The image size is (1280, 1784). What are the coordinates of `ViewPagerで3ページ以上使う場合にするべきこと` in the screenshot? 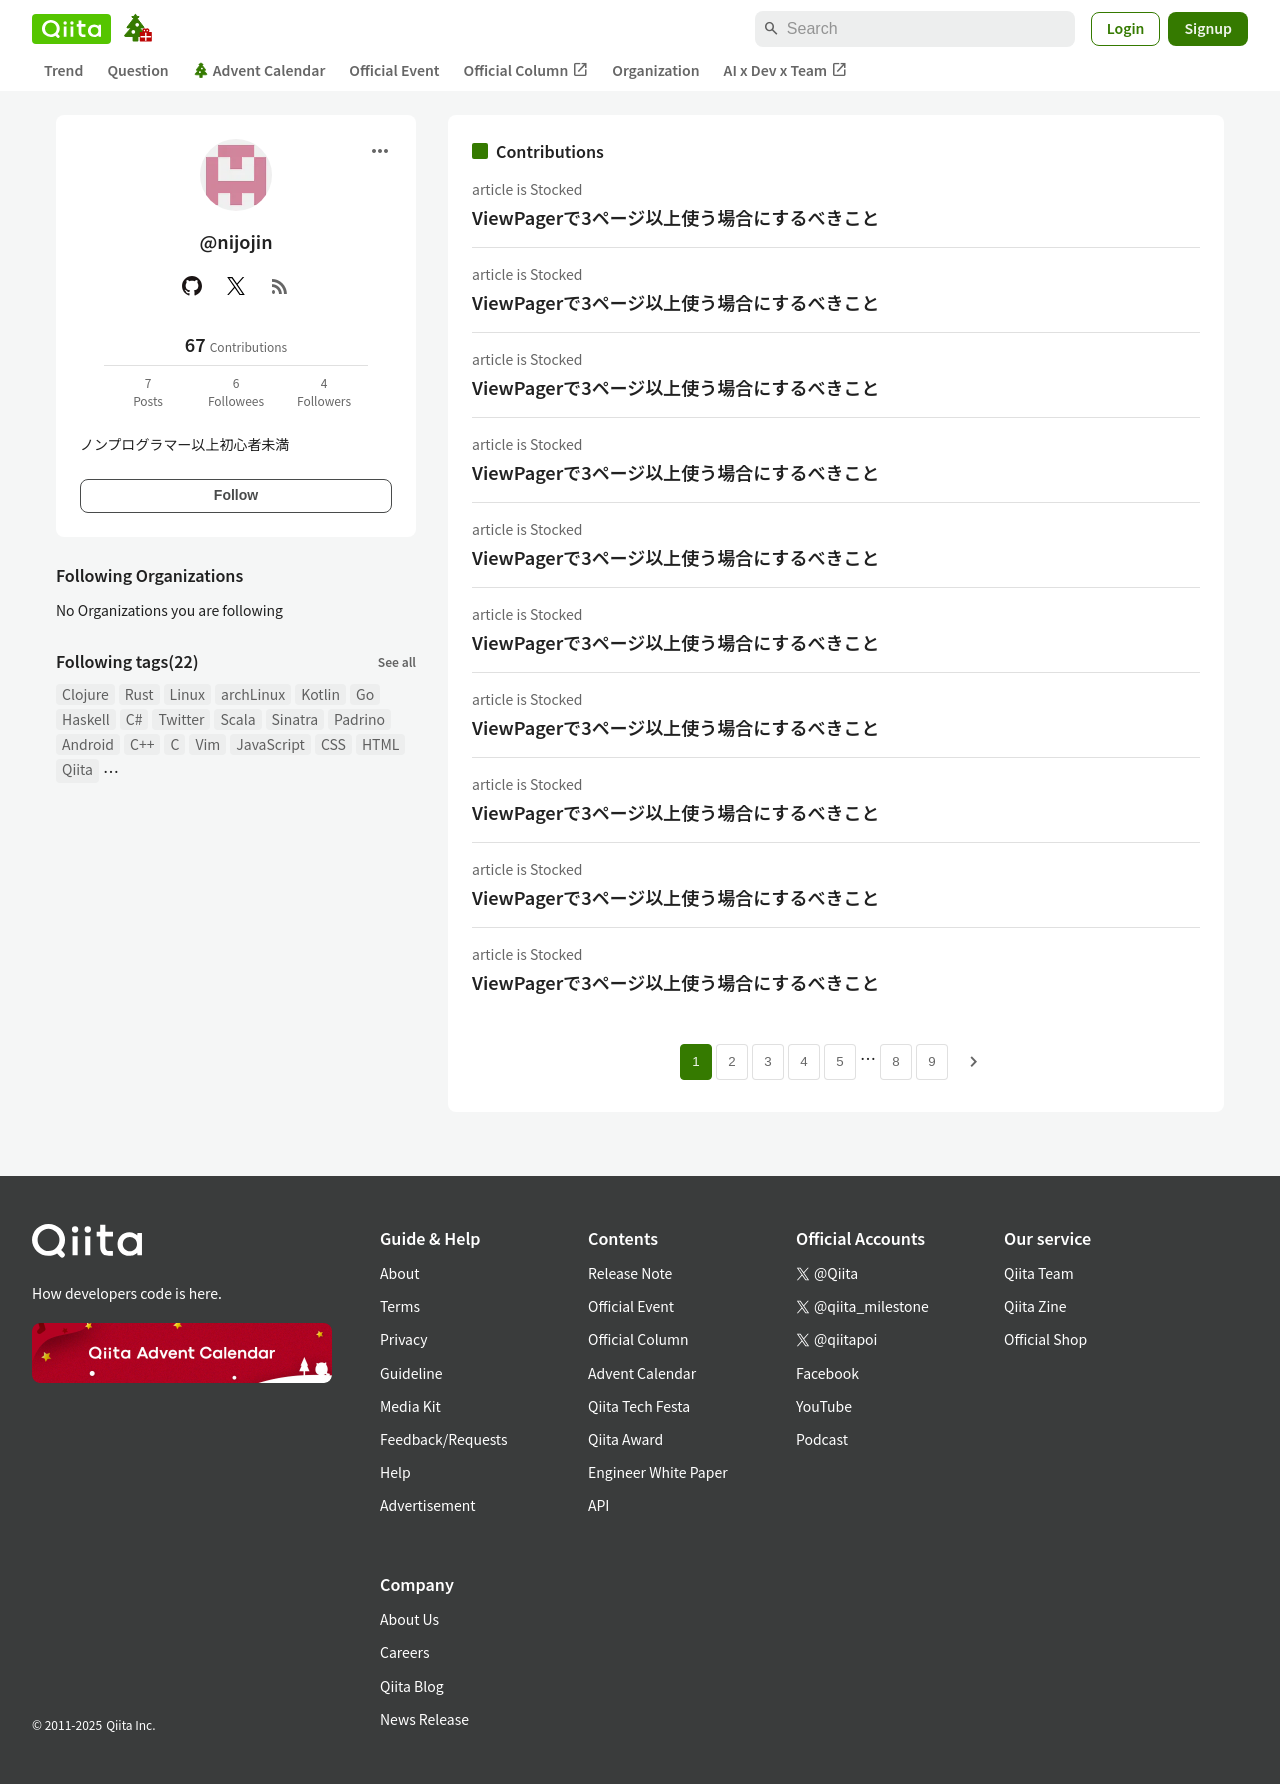 It's located at (676, 217).